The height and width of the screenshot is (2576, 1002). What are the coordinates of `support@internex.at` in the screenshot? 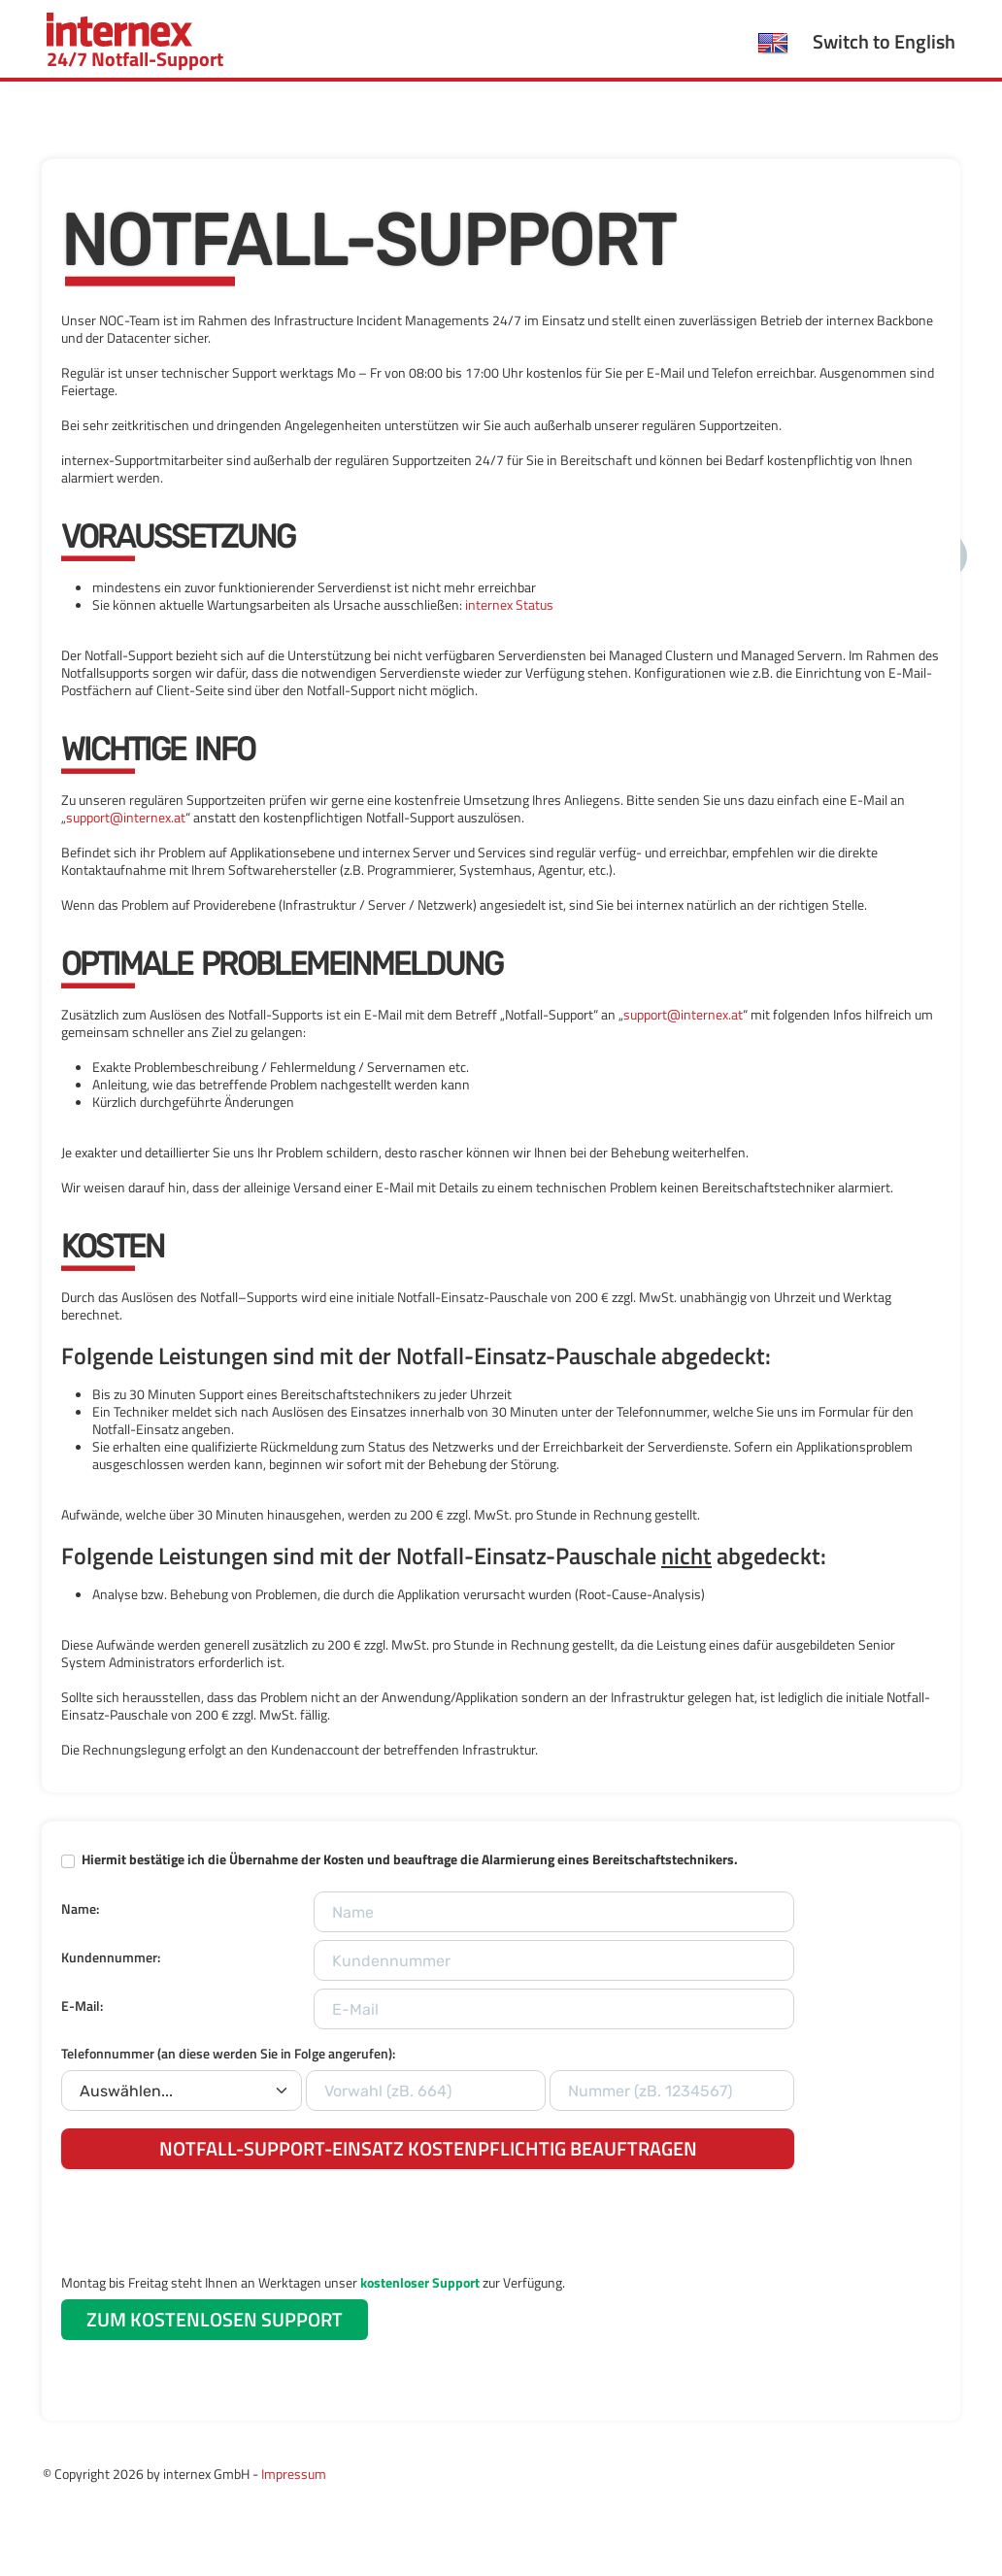 It's located at (125, 817).